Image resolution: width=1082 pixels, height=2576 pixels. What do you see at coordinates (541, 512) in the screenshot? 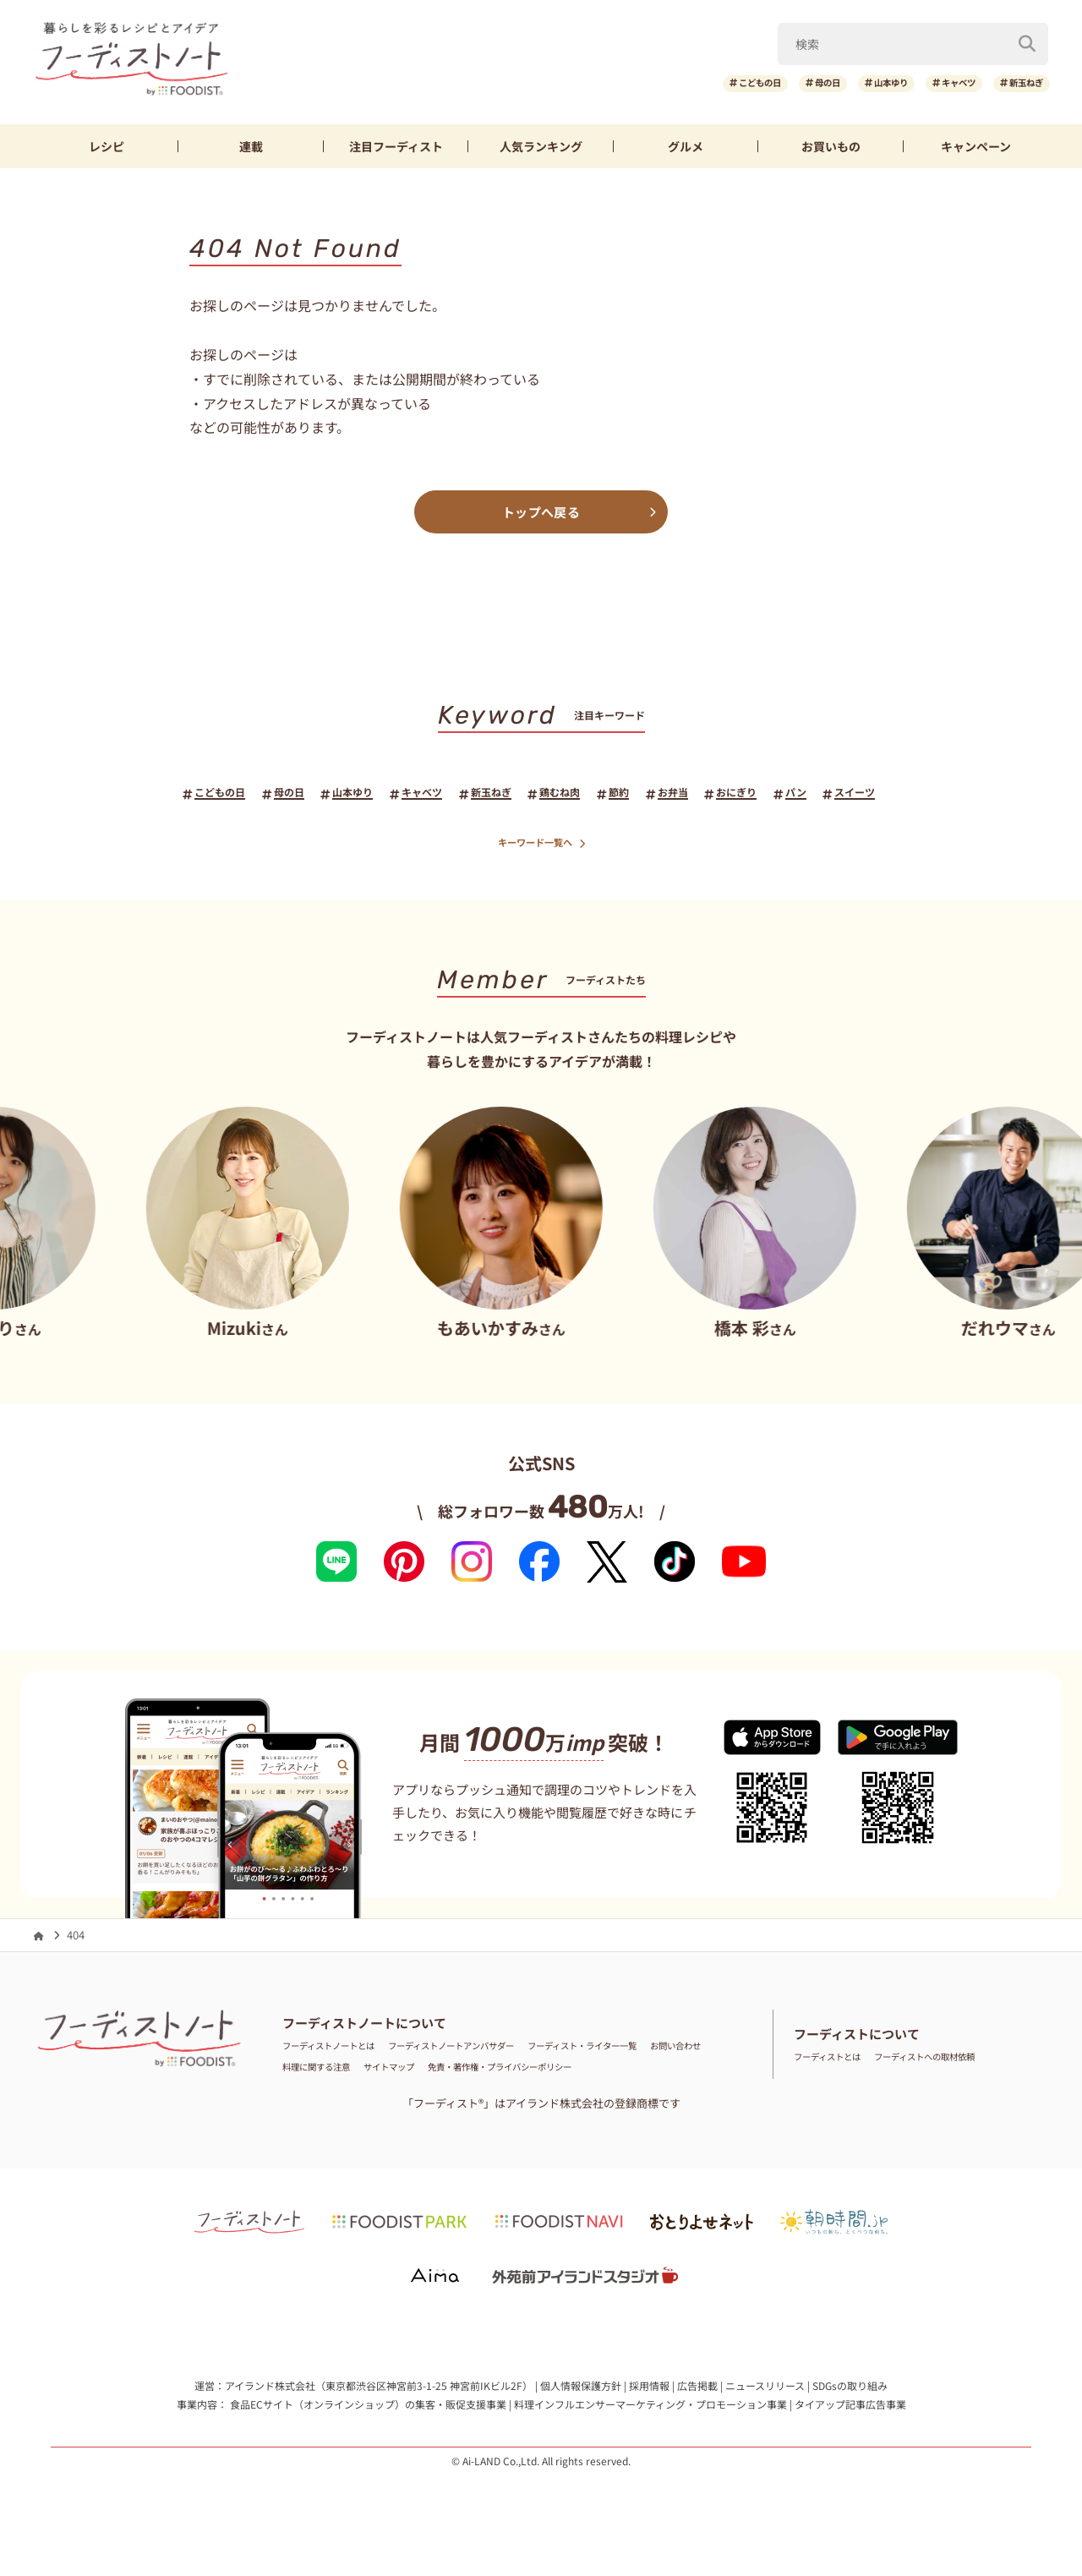
I see `トップへ戻る` at bounding box center [541, 512].